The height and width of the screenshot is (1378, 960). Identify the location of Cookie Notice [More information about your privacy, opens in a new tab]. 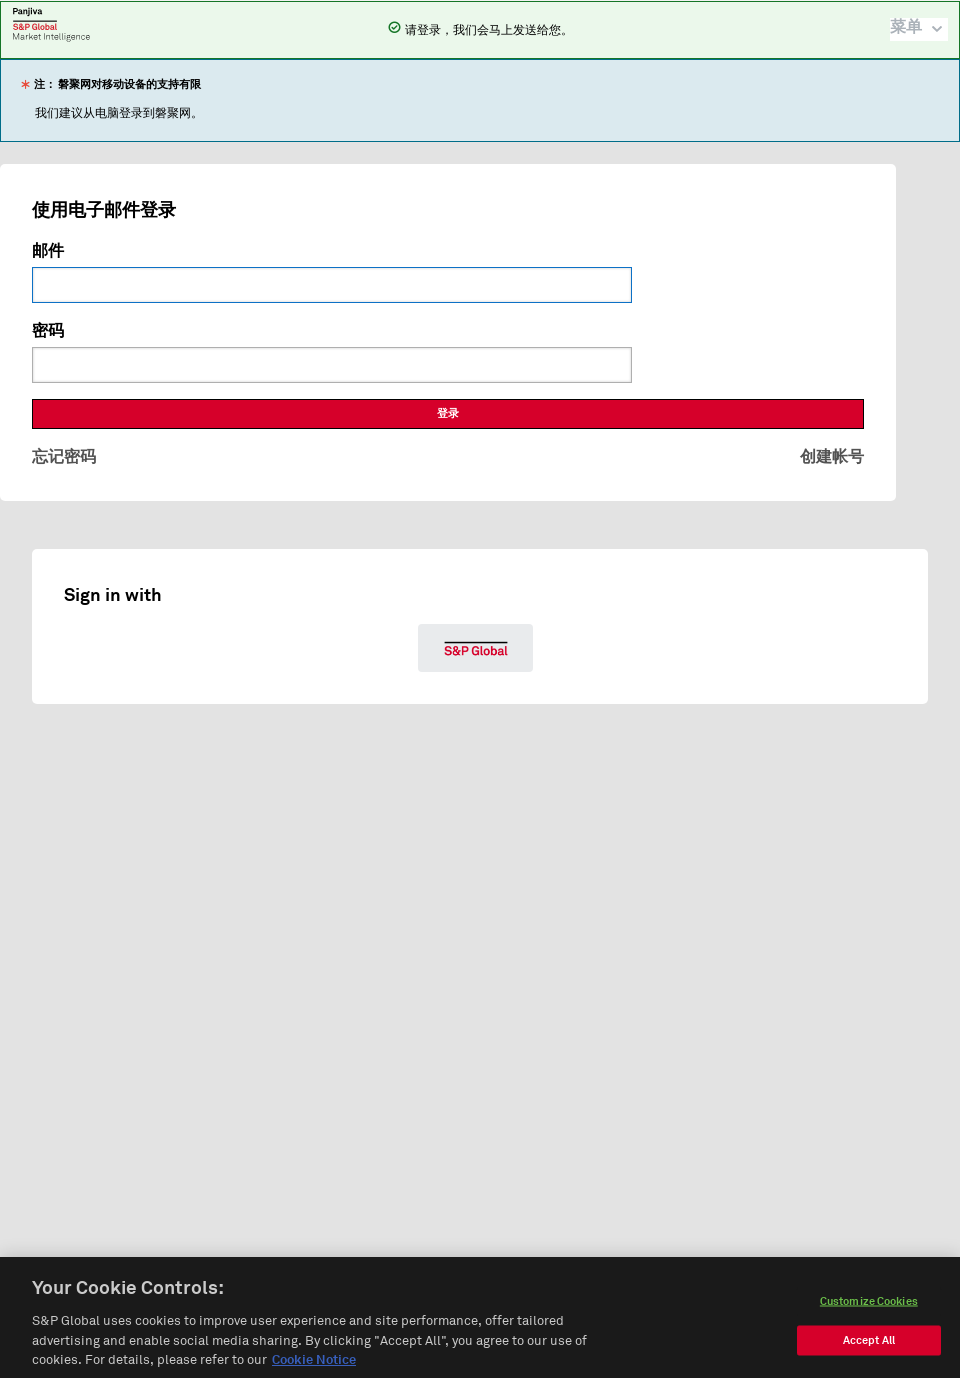
(314, 1367).